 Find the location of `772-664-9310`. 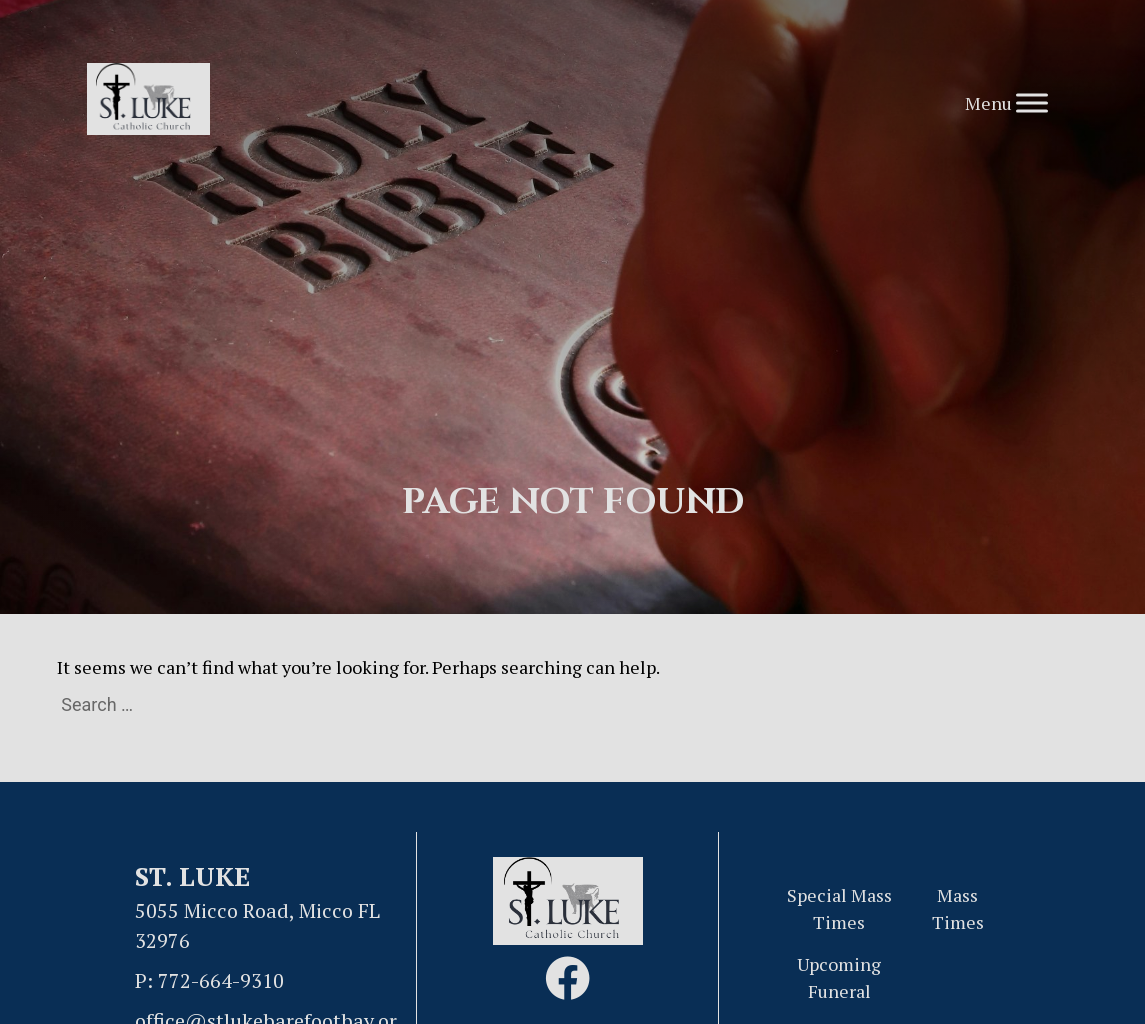

772-664-9310 is located at coordinates (221, 980).